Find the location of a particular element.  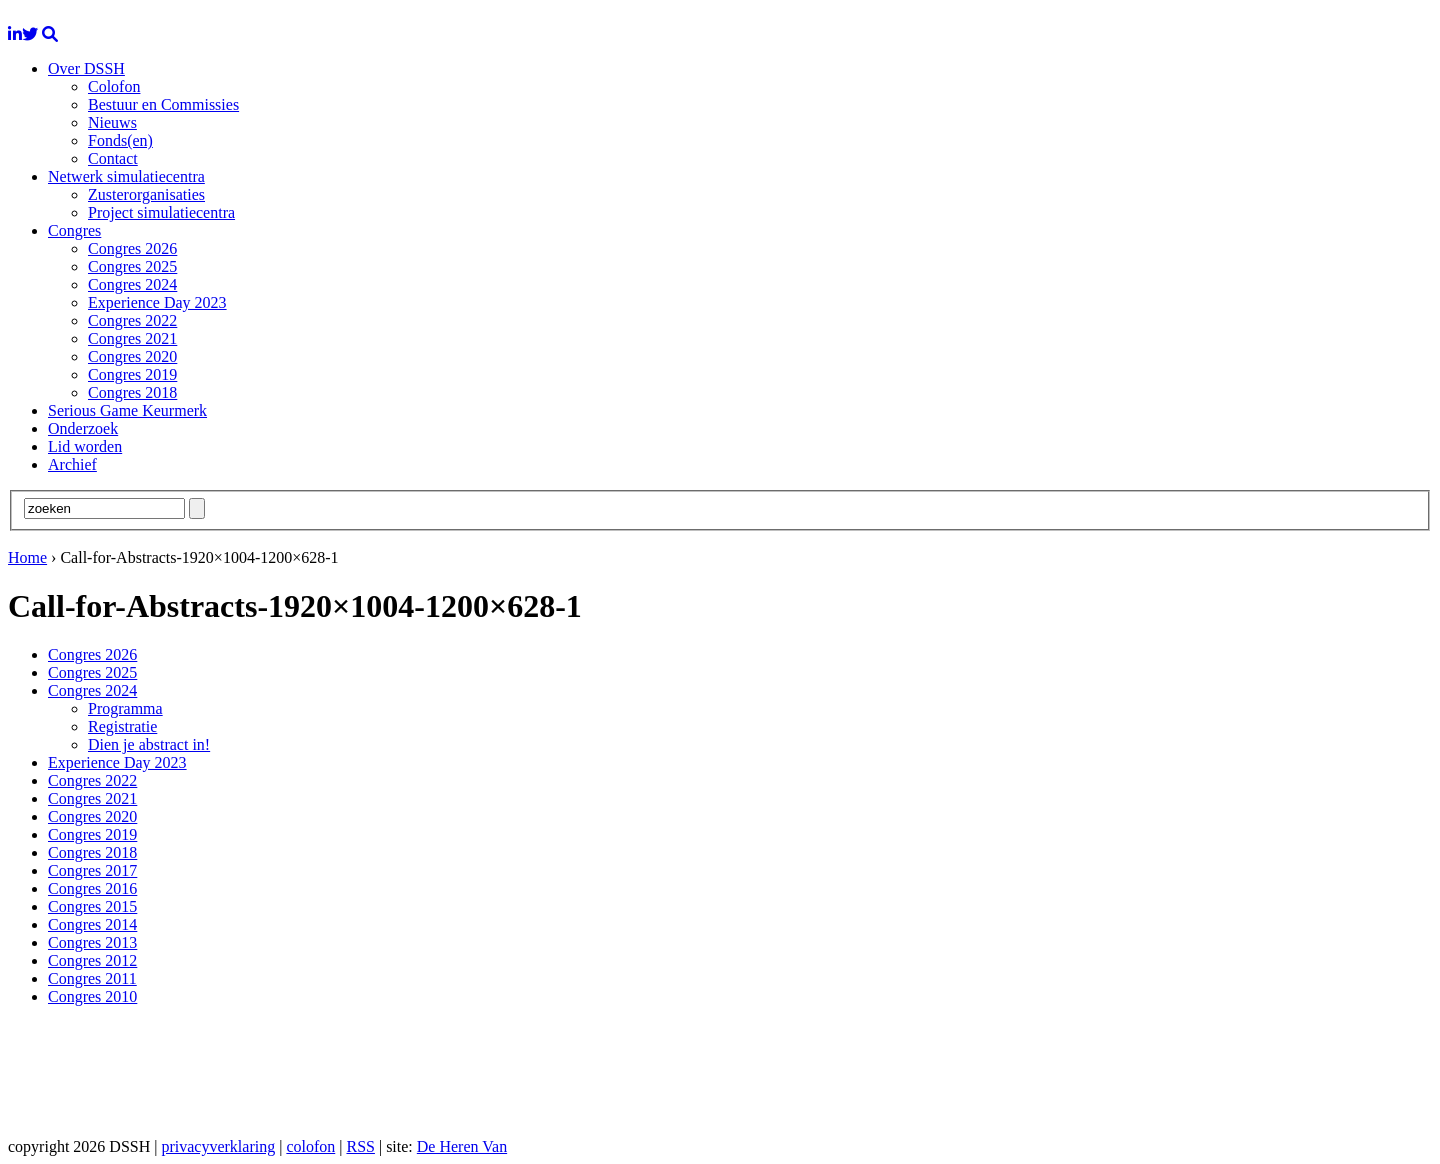

Congres 2020 is located at coordinates (132, 356).